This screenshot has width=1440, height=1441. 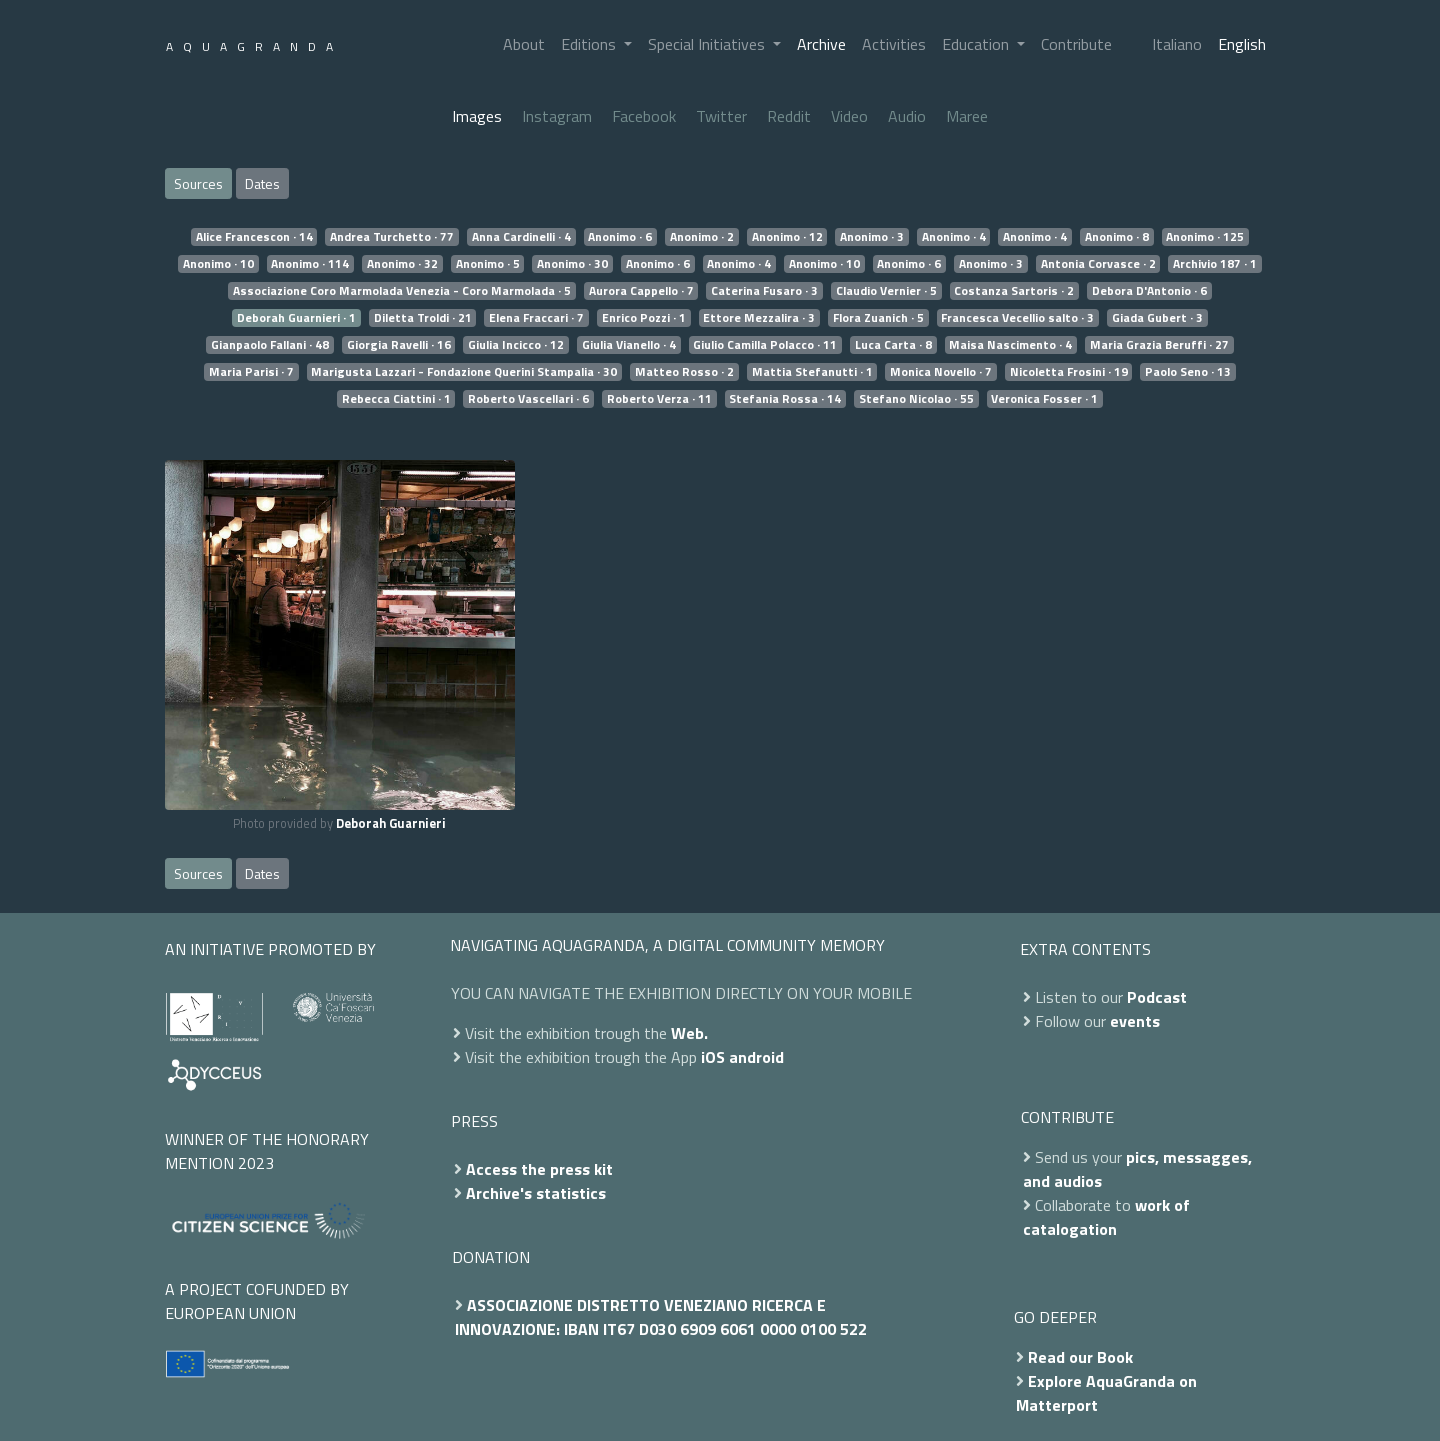 What do you see at coordinates (396, 399) in the screenshot?
I see `Rebecca Ciattini · 1` at bounding box center [396, 399].